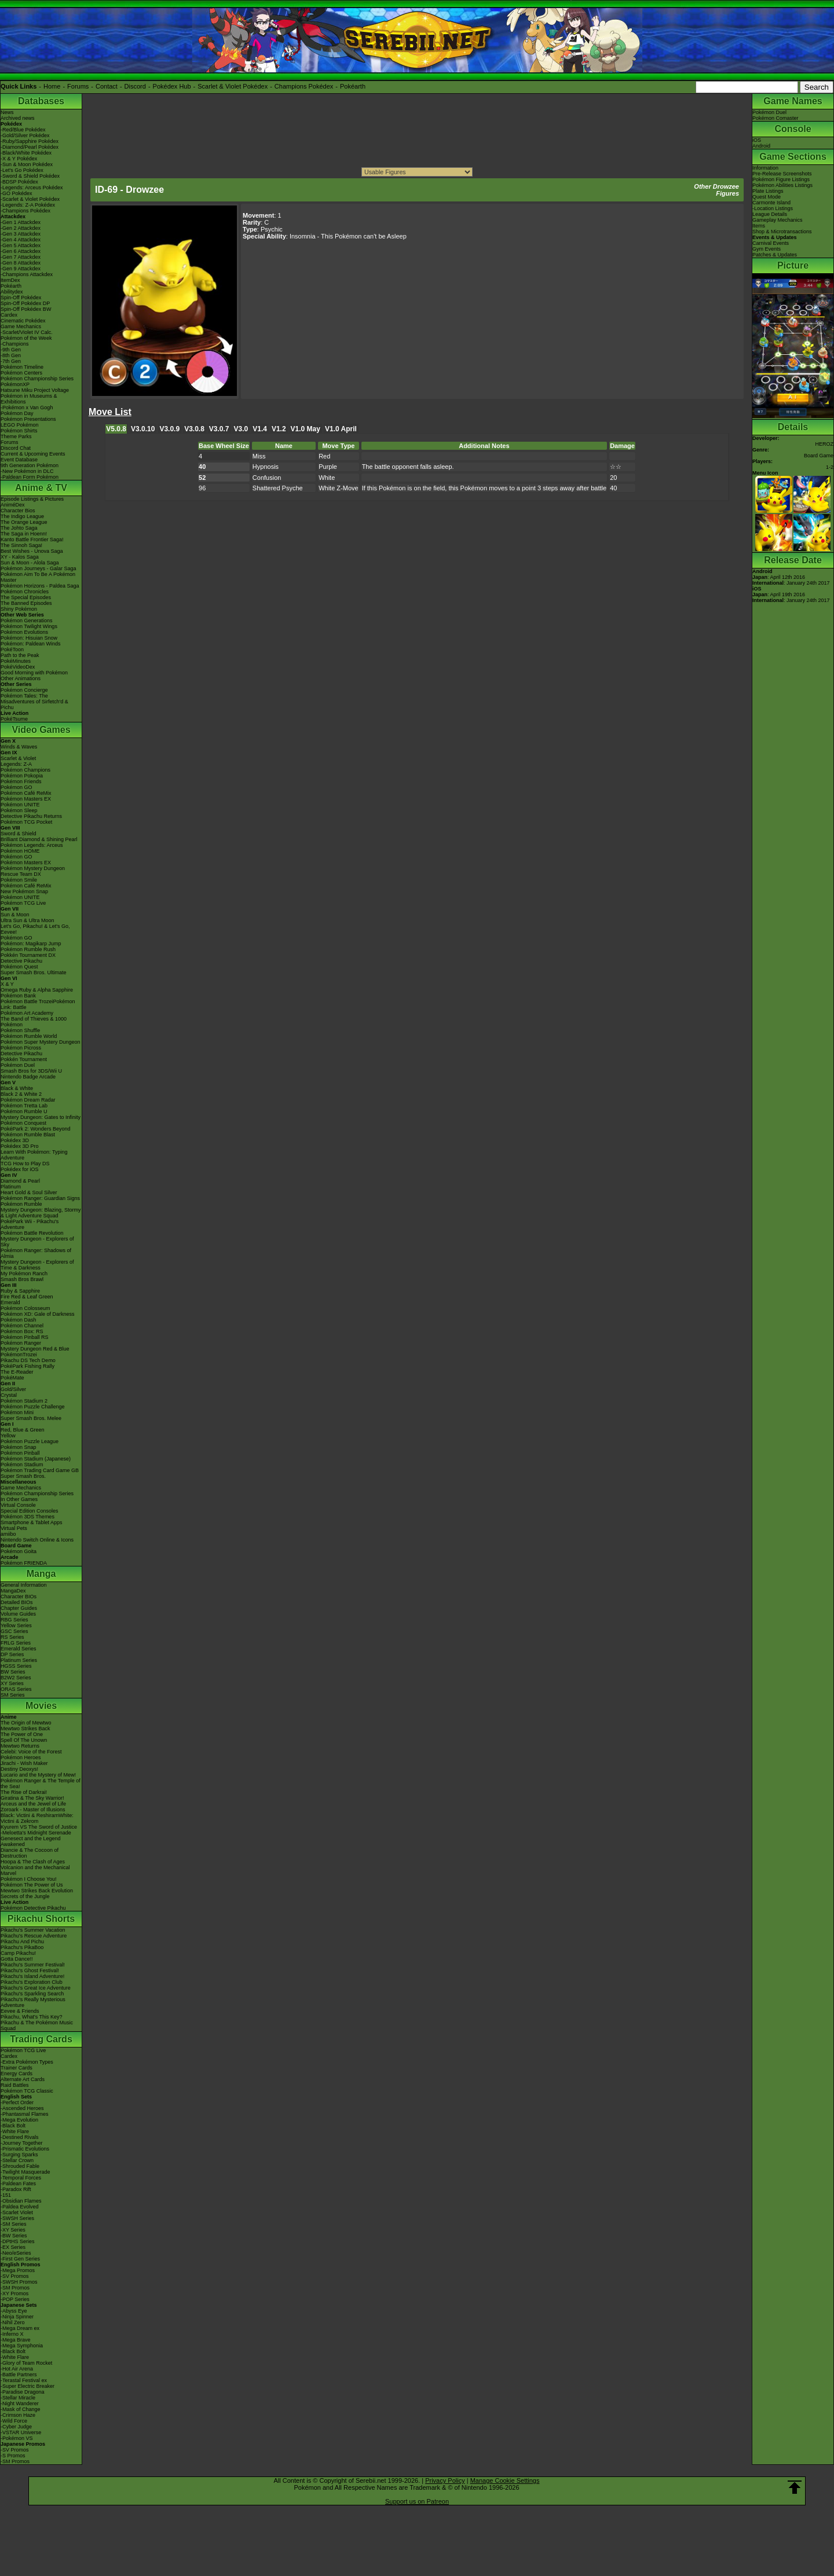 This screenshot has width=834, height=2576. Describe the element at coordinates (29, 1224) in the screenshot. I see `PokéPark Wii - Pikachu's Adventure` at that location.